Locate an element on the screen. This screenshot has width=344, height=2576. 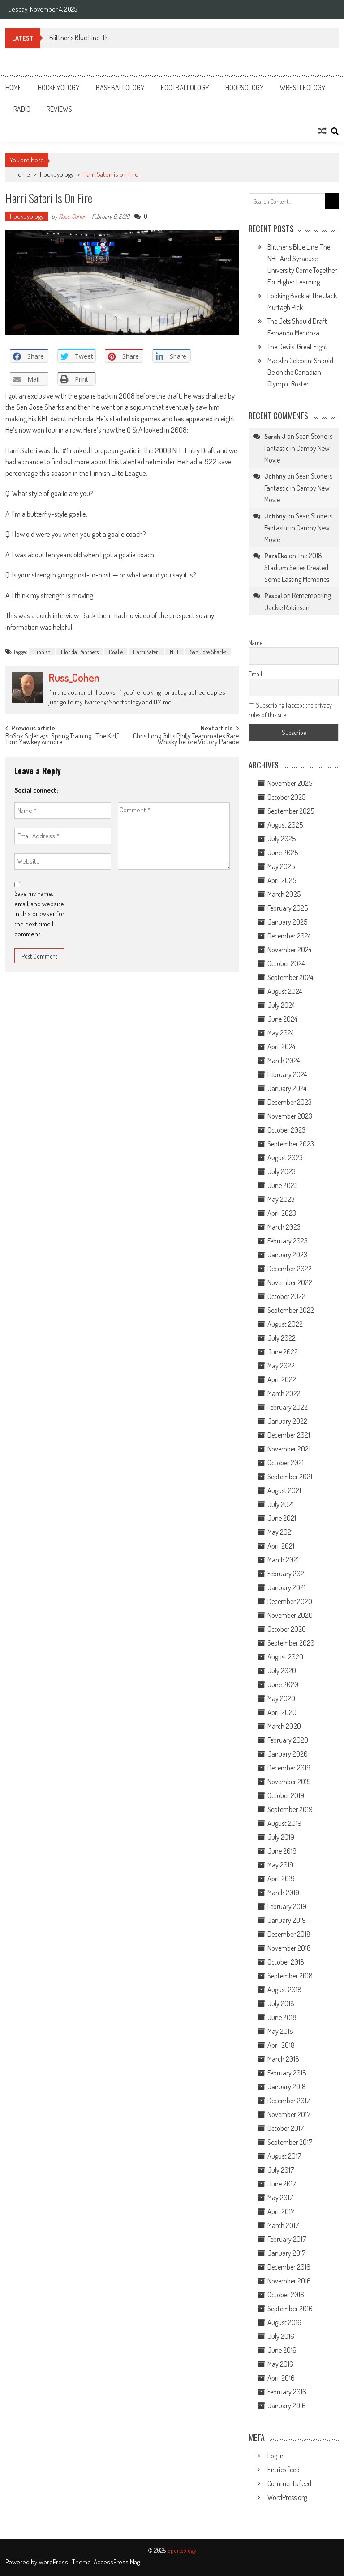
February 2022 is located at coordinates (287, 1407).